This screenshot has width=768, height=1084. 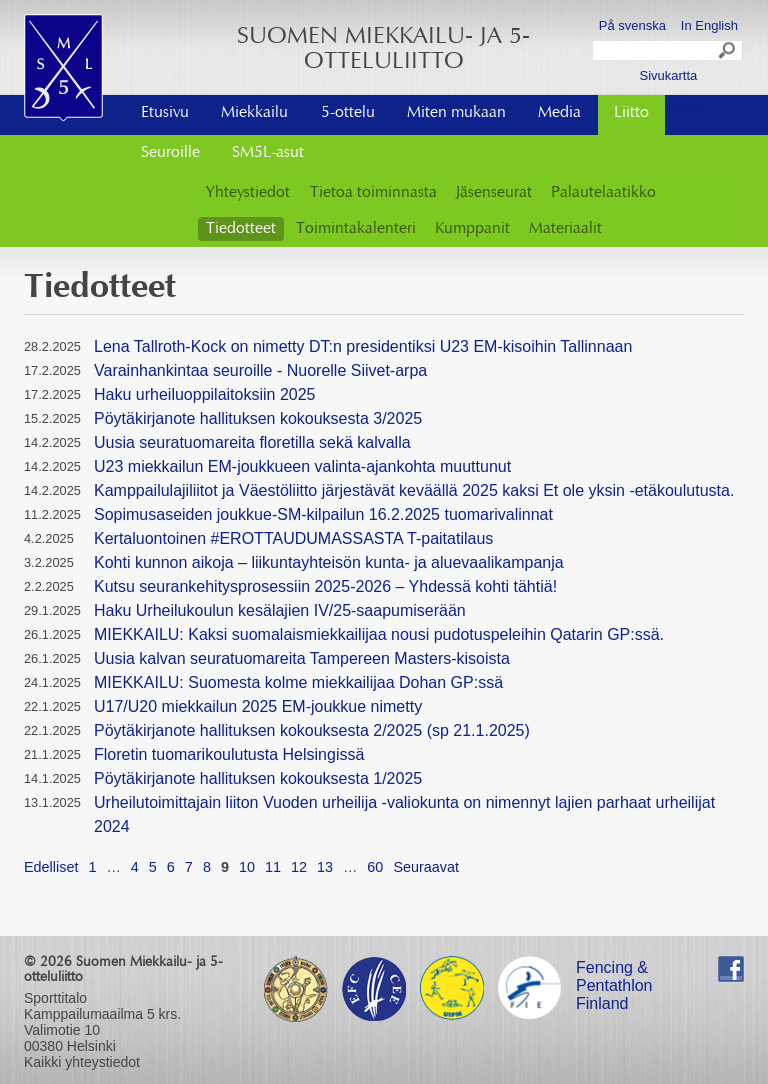 I want to click on Kertaluontoinen #EROTTAUDUMASSASTA T-paitatilaus, so click(x=293, y=538).